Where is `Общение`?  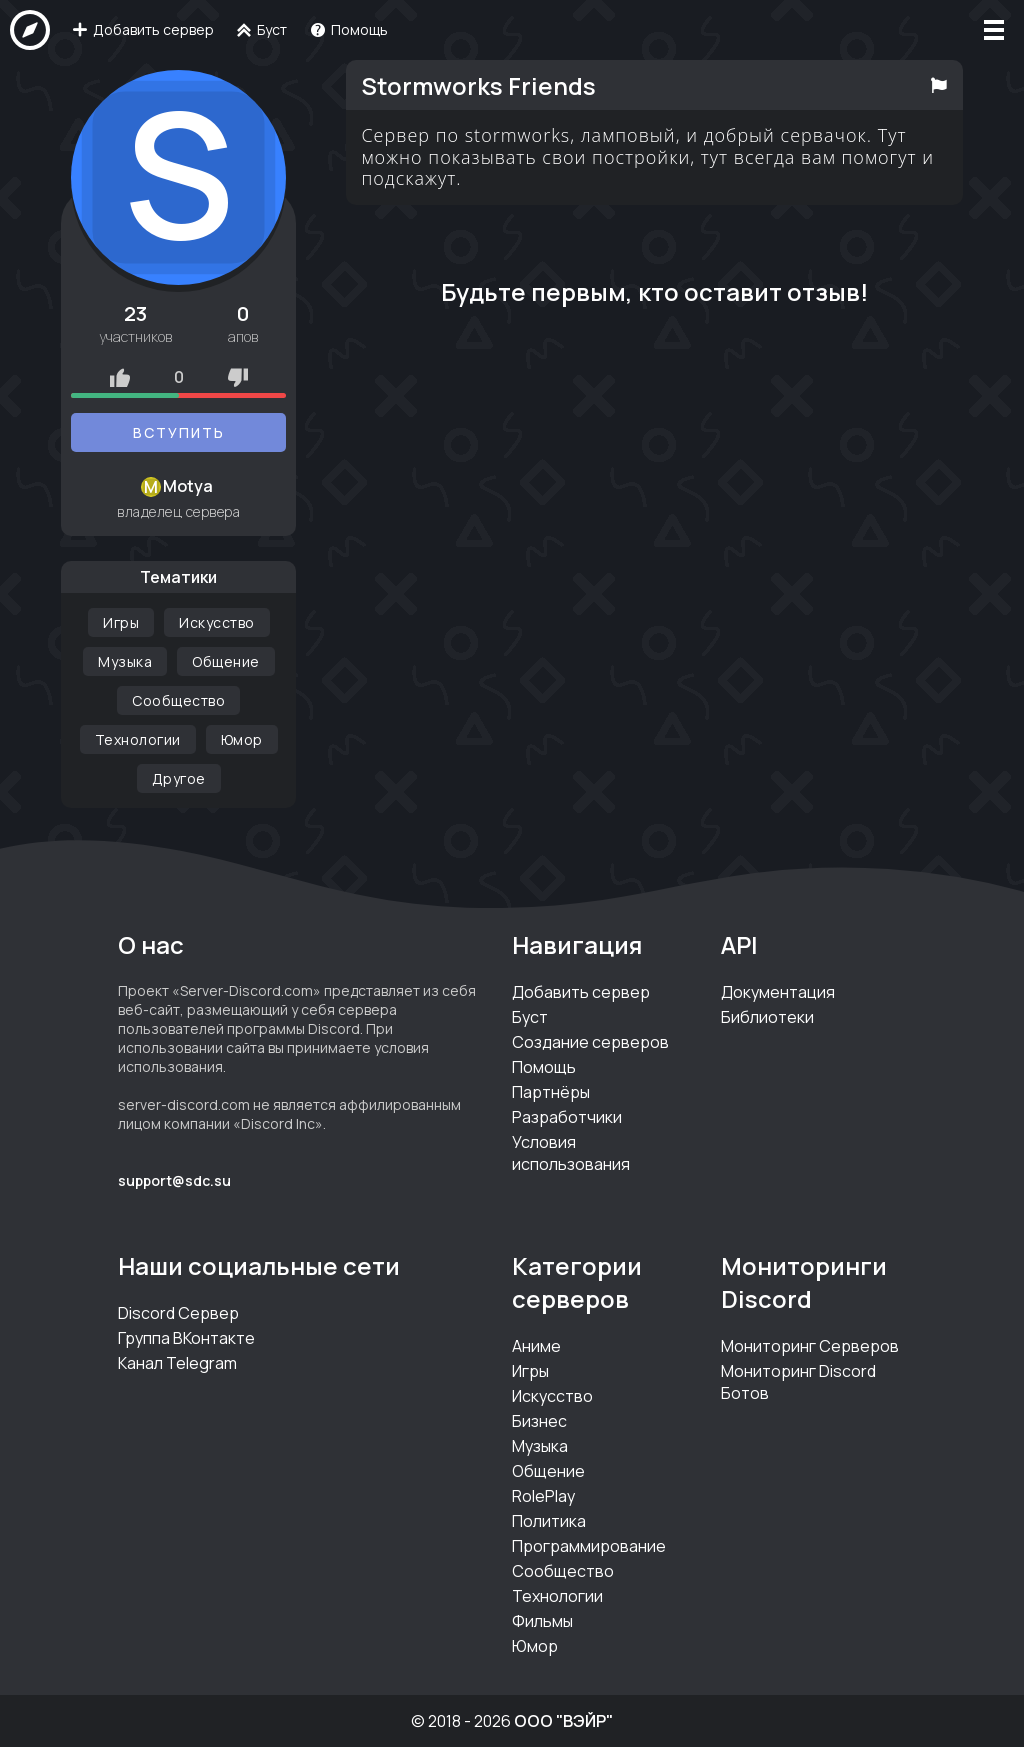 Общение is located at coordinates (548, 1471).